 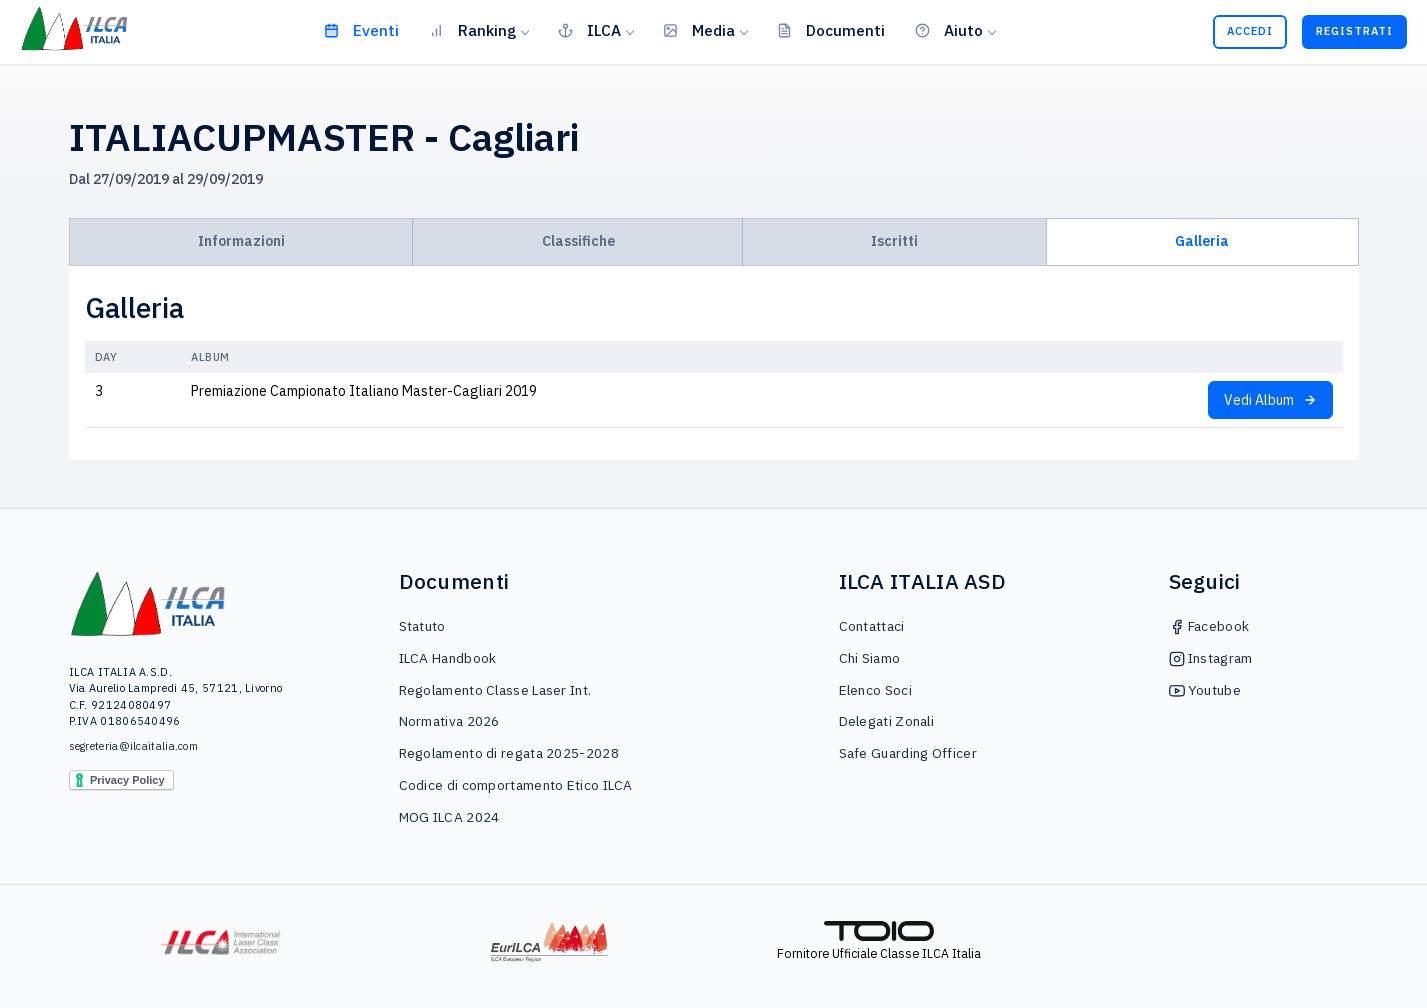 I want to click on Safe Guarding Officer, so click(x=908, y=753).